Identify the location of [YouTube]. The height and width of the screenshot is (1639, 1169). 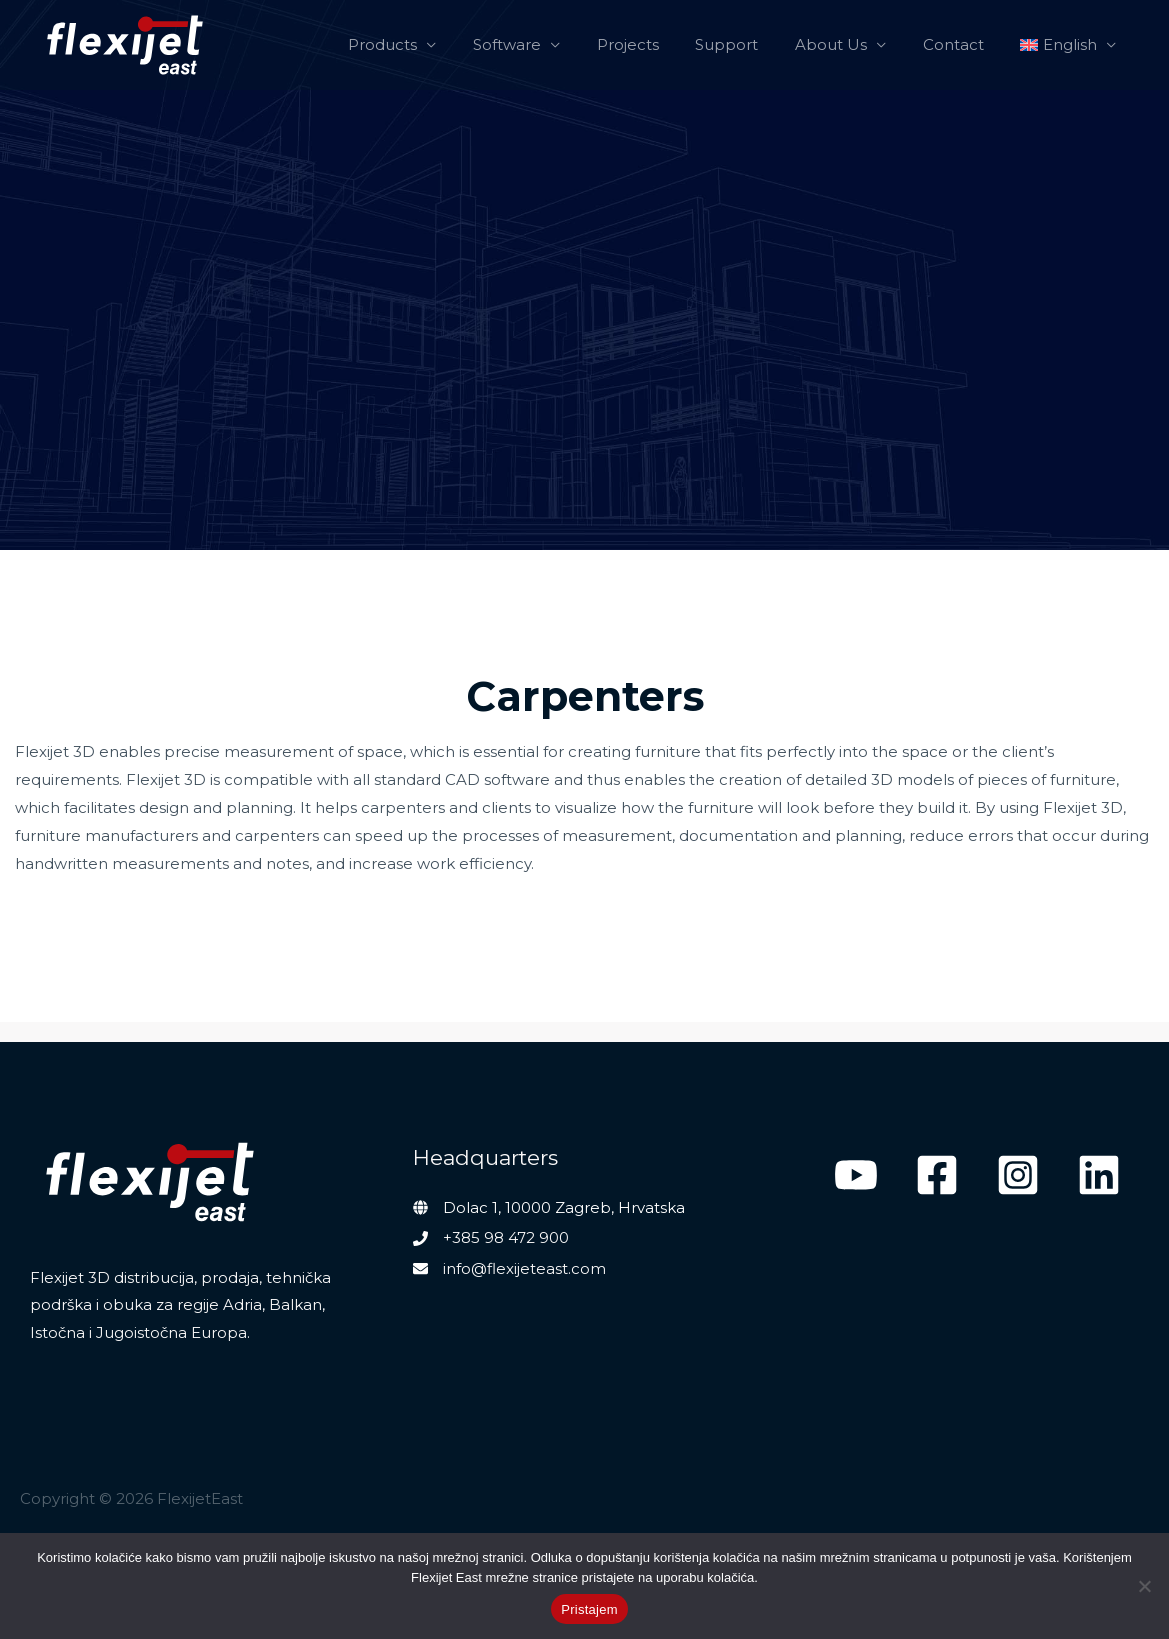
(856, 1175).